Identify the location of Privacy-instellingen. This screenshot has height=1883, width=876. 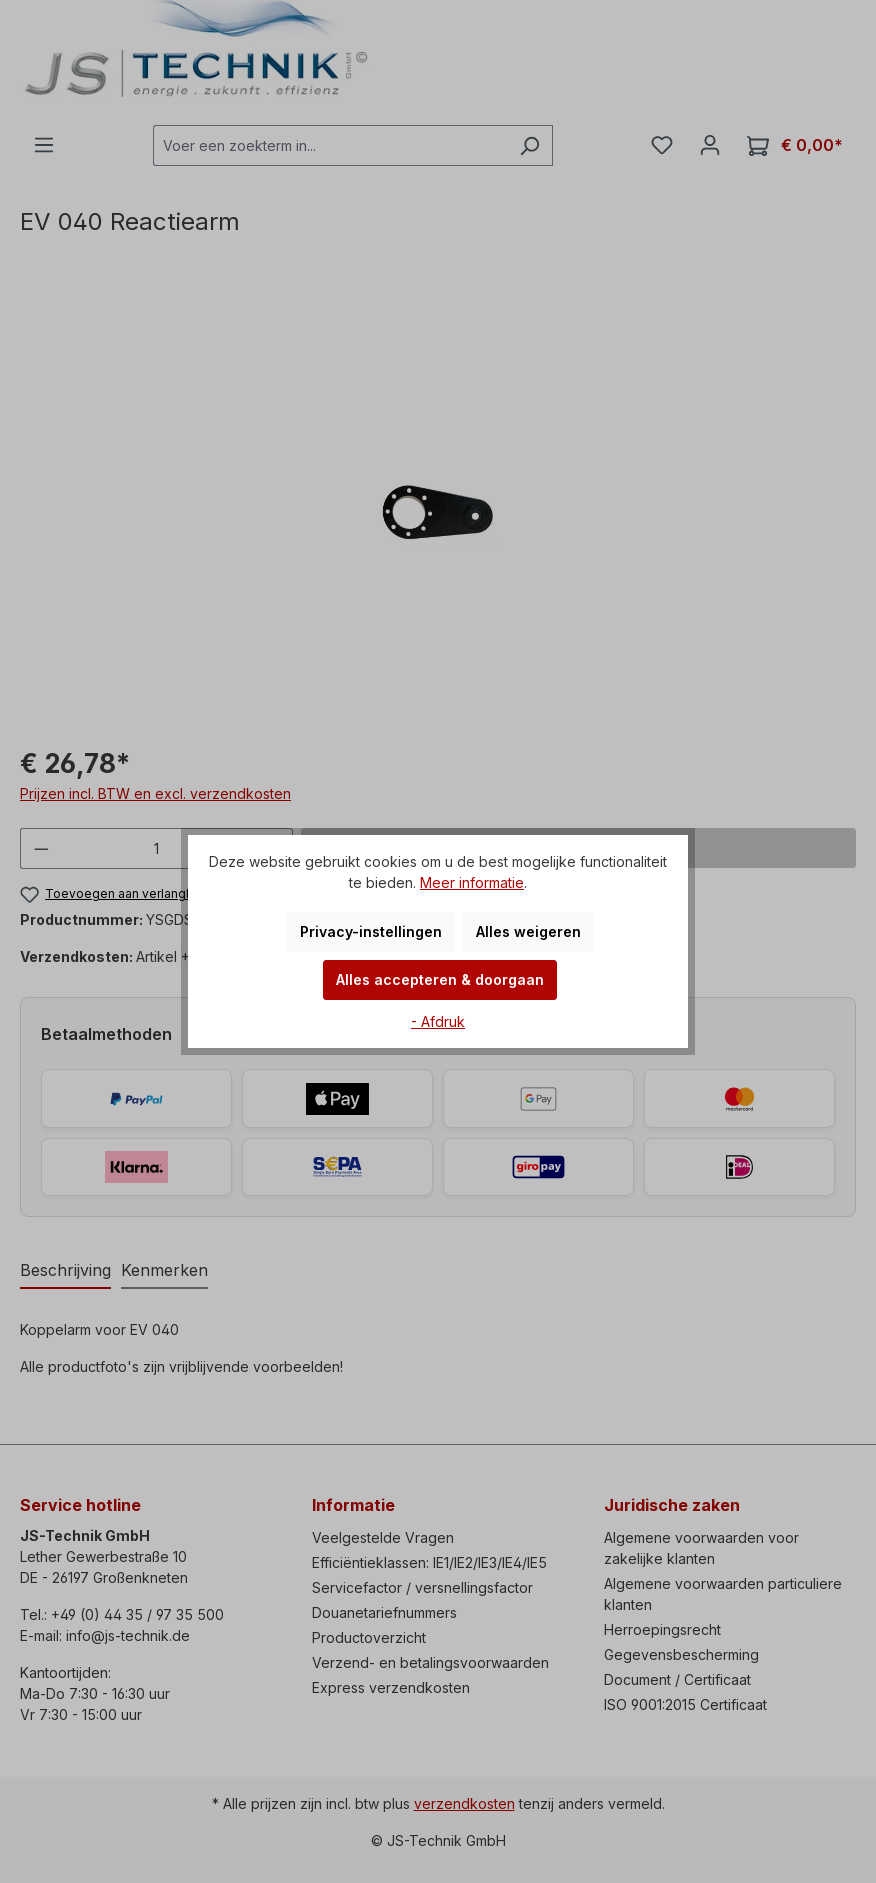
(371, 931).